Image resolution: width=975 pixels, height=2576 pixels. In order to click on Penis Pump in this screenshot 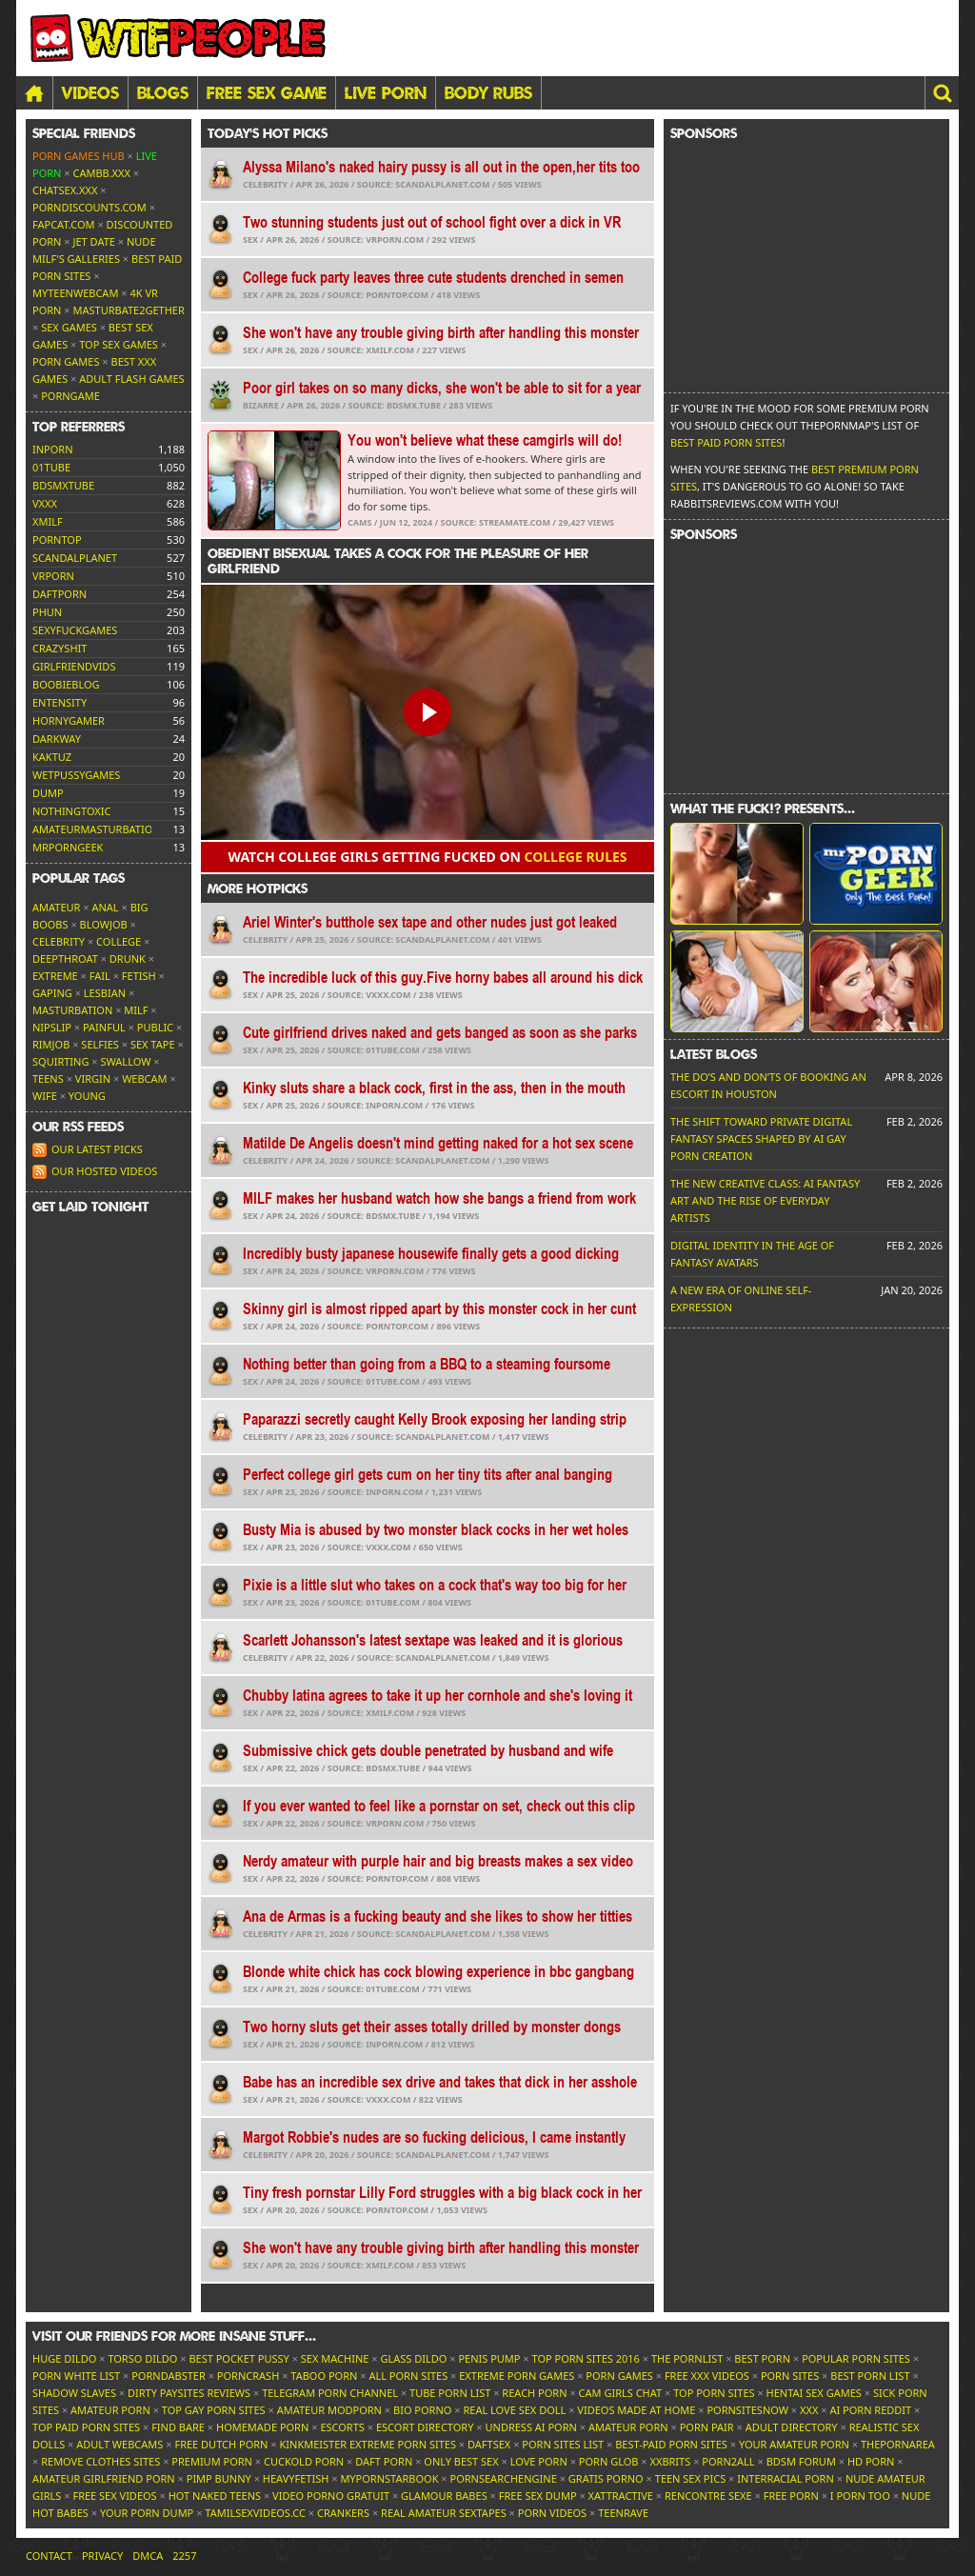, I will do `click(489, 2358)`.